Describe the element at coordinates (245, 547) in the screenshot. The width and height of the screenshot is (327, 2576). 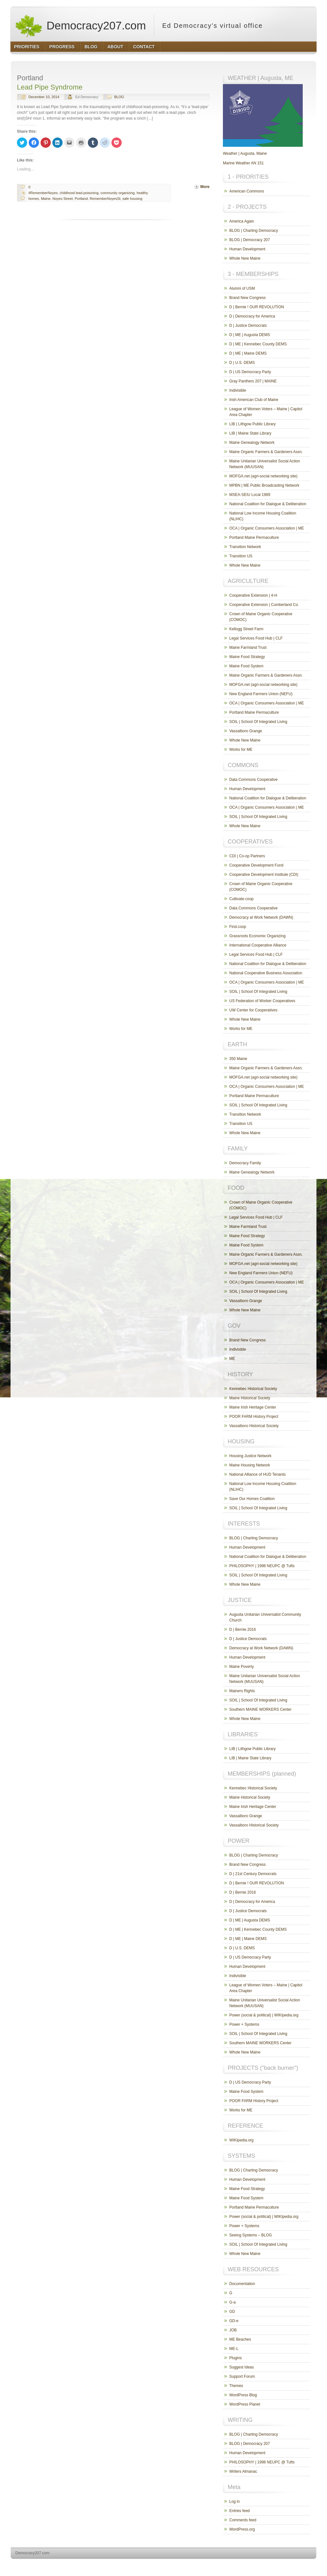
I see `Transition Network` at that location.